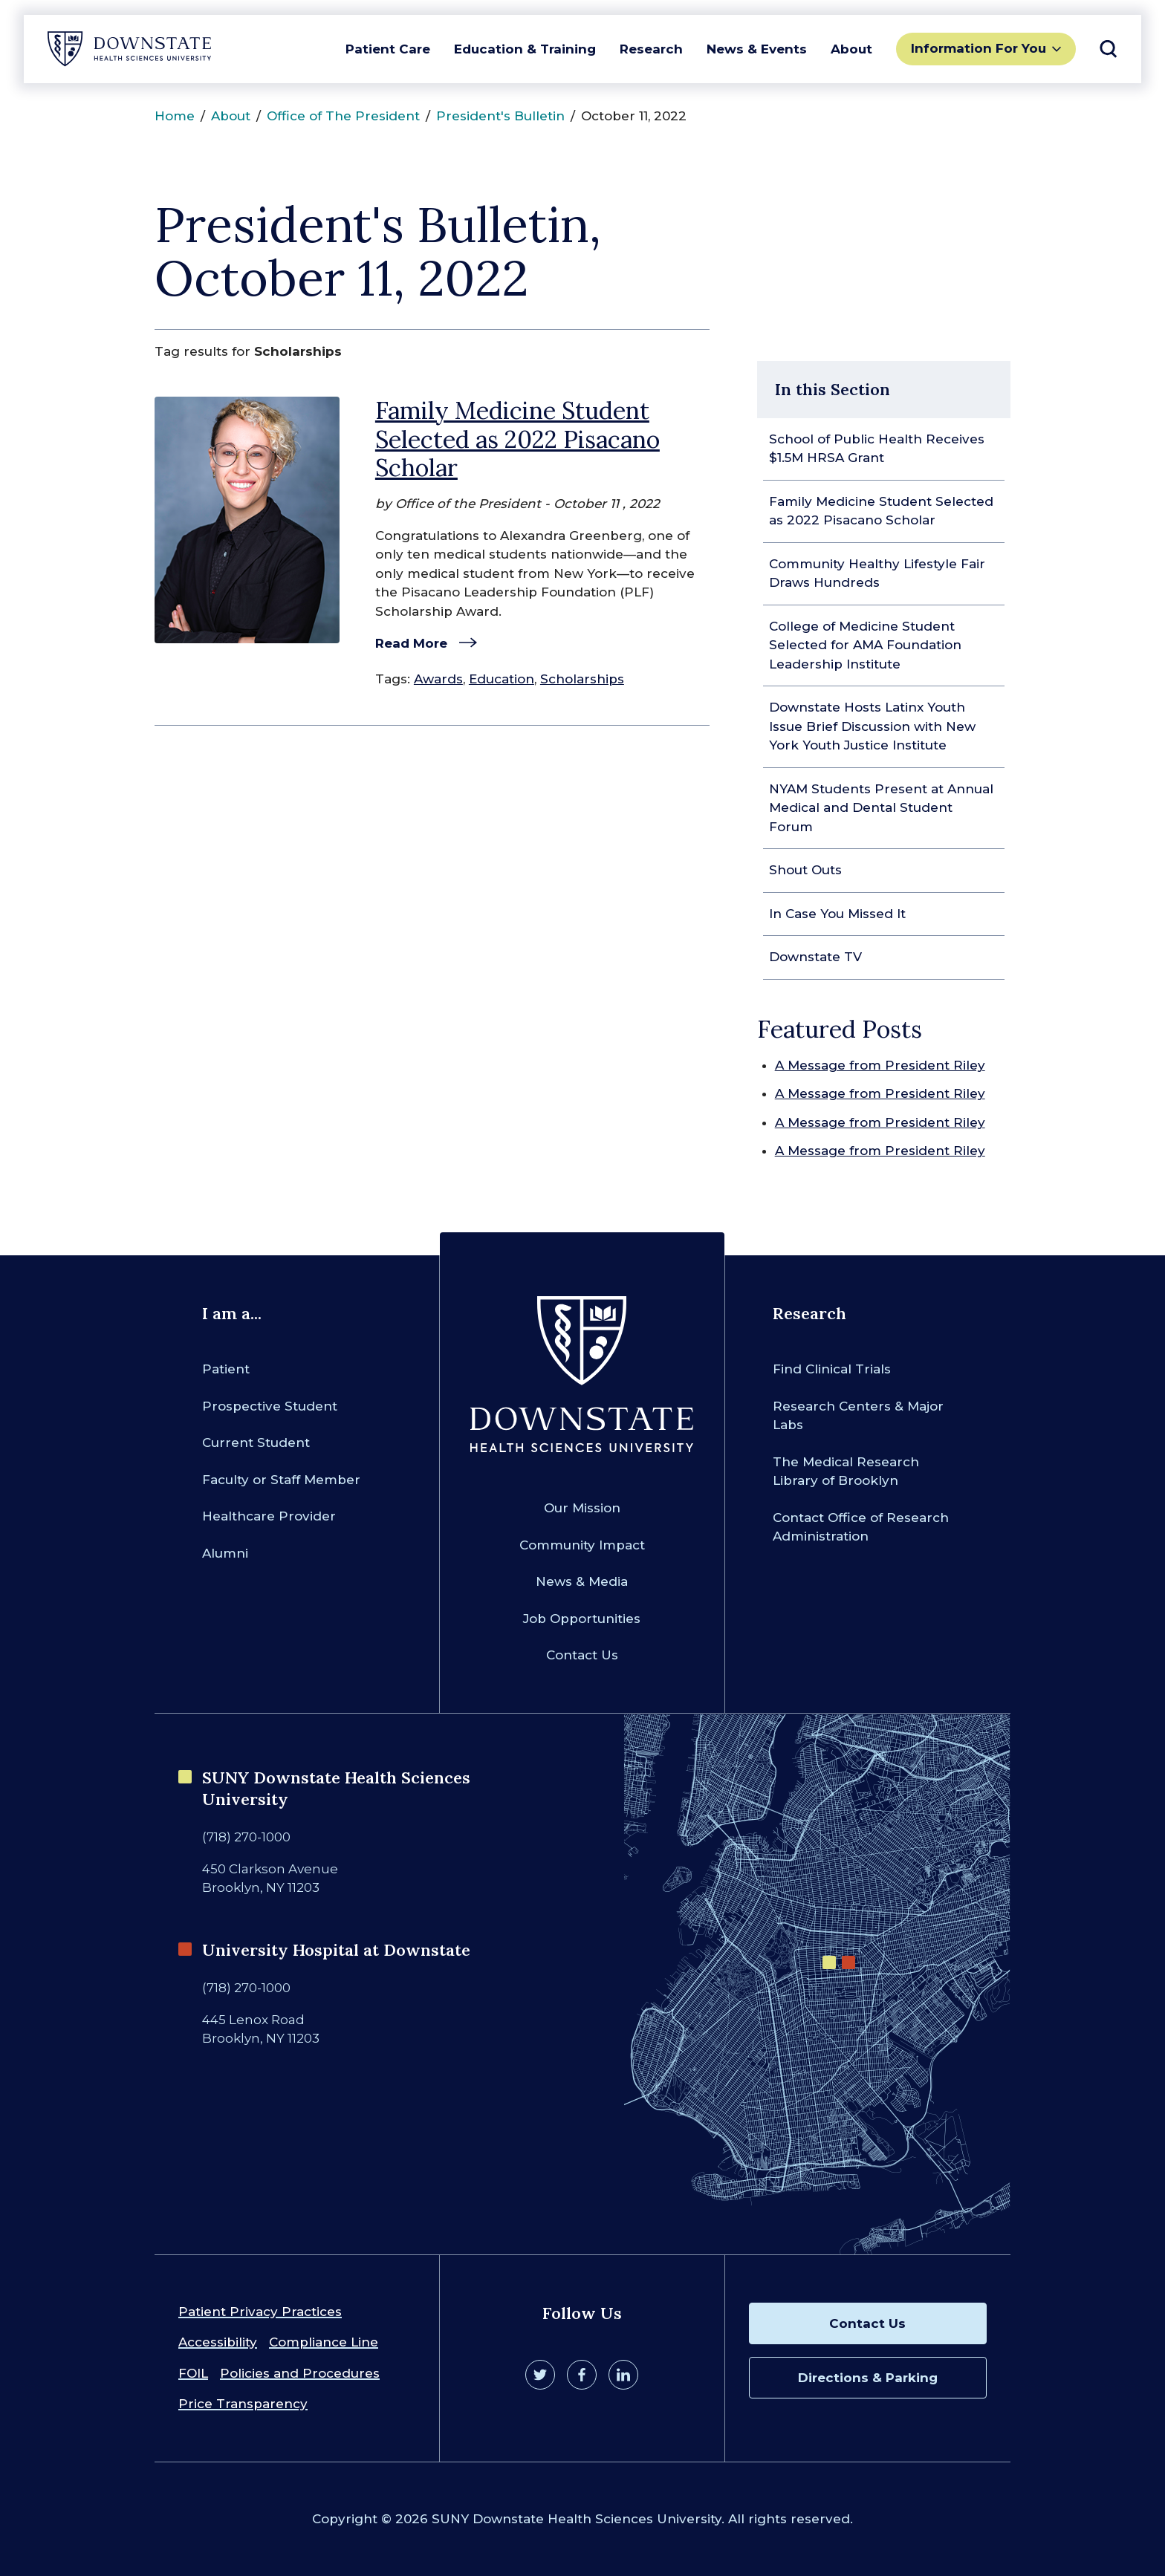 The width and height of the screenshot is (1165, 2576). Describe the element at coordinates (582, 1507) in the screenshot. I see `Our Mission` at that location.